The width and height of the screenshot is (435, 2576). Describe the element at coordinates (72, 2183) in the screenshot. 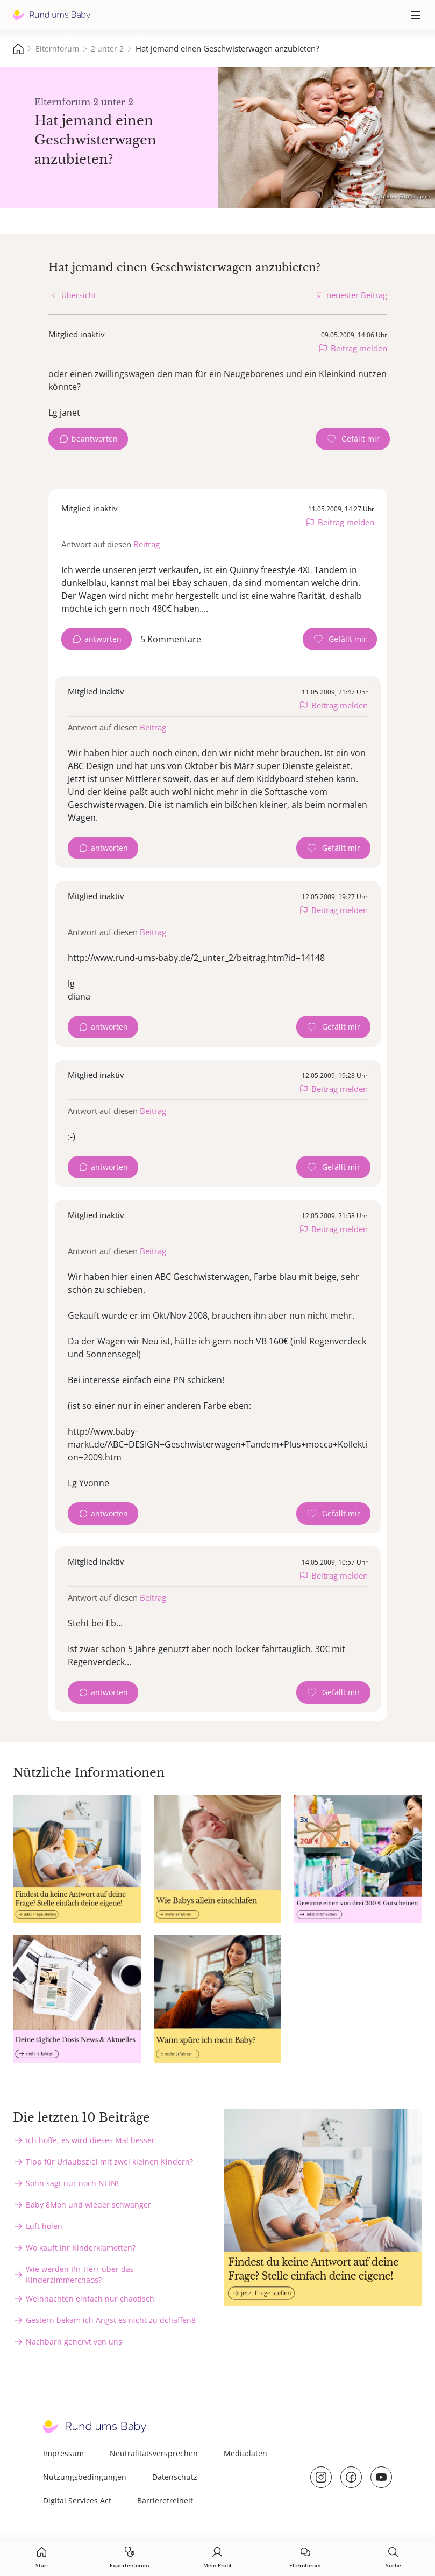

I see `Sohn sagt nur noch NEIN!` at that location.